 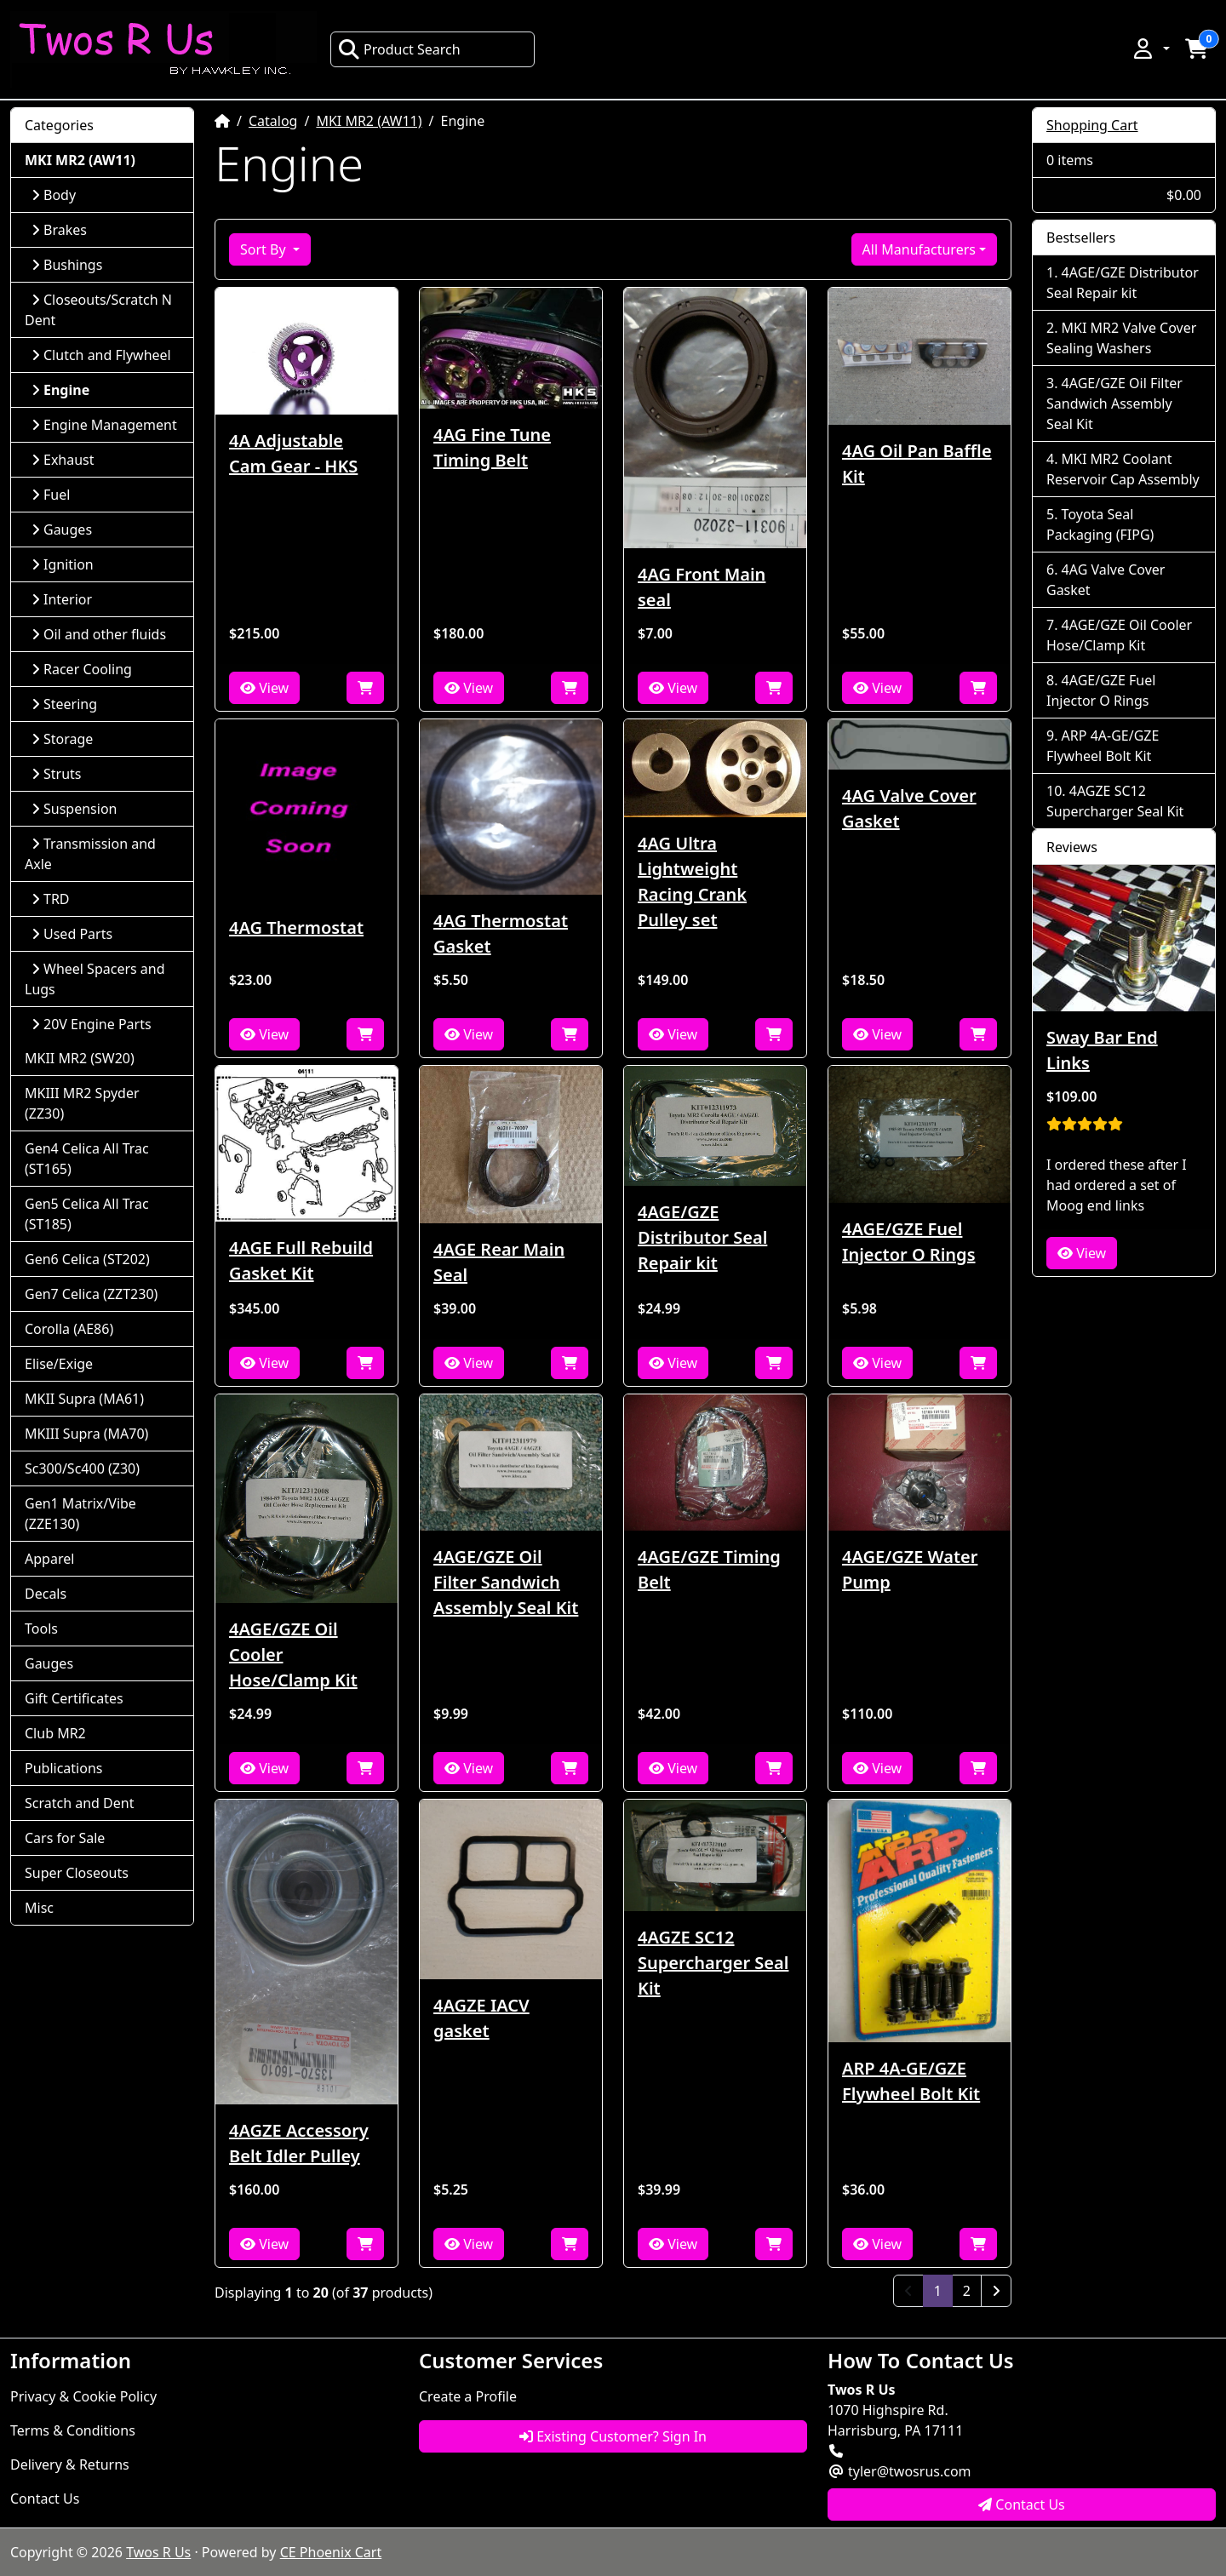 What do you see at coordinates (95, 979) in the screenshot?
I see `Wheel Spacers and Lugs` at bounding box center [95, 979].